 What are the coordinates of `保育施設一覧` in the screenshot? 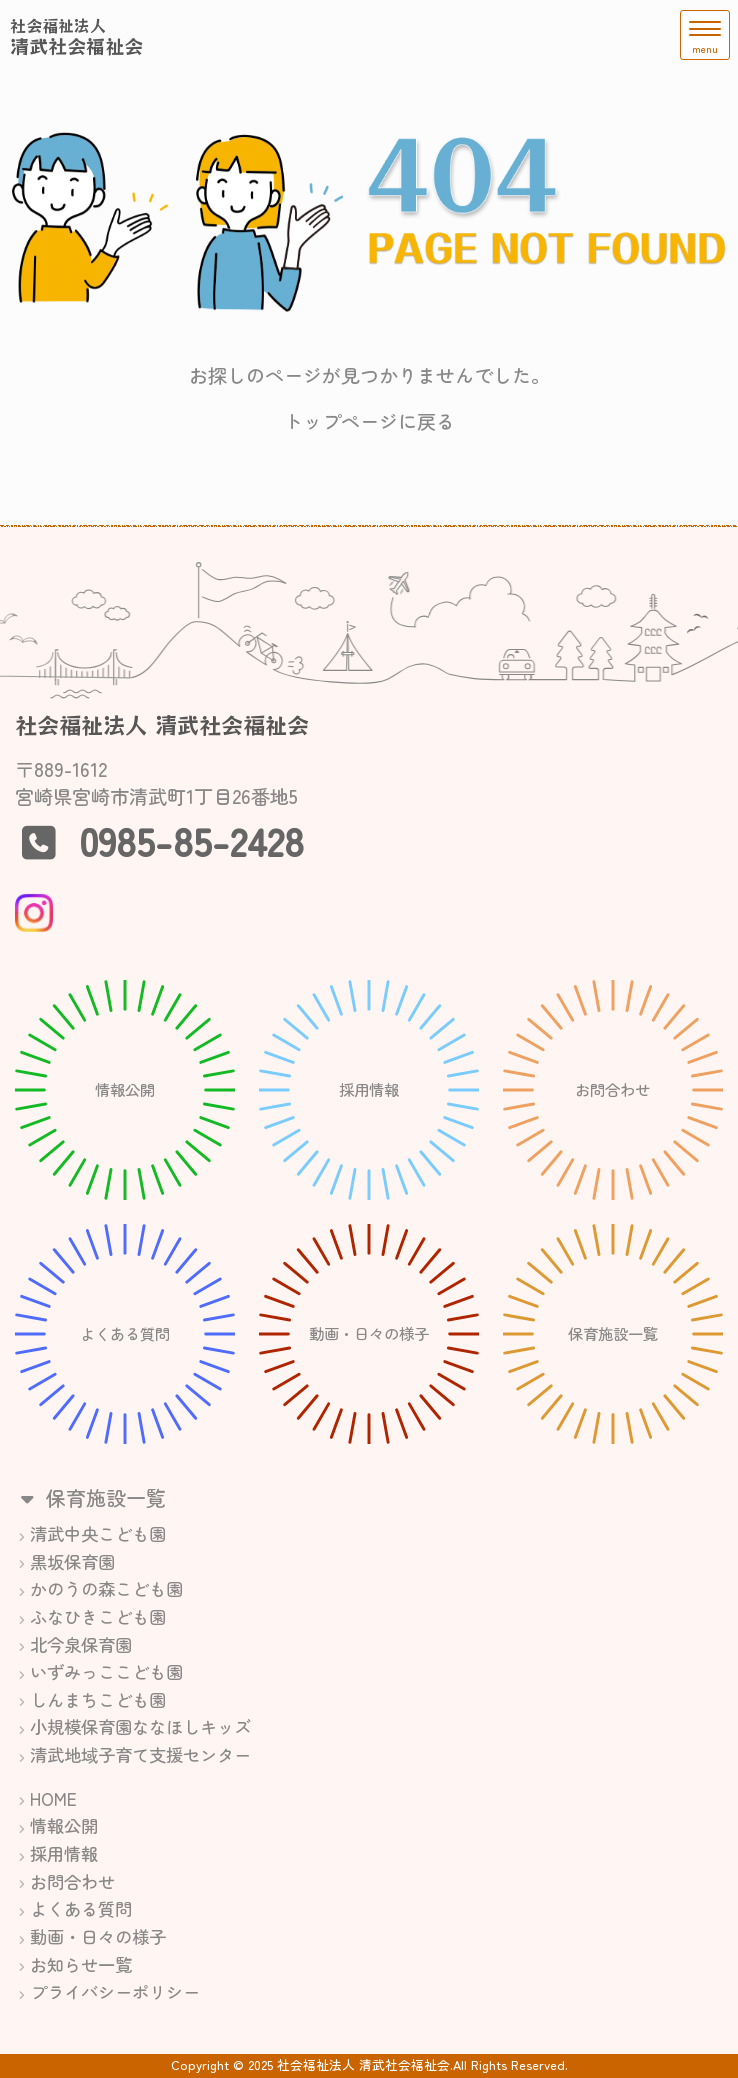 It's located at (90, 1497).